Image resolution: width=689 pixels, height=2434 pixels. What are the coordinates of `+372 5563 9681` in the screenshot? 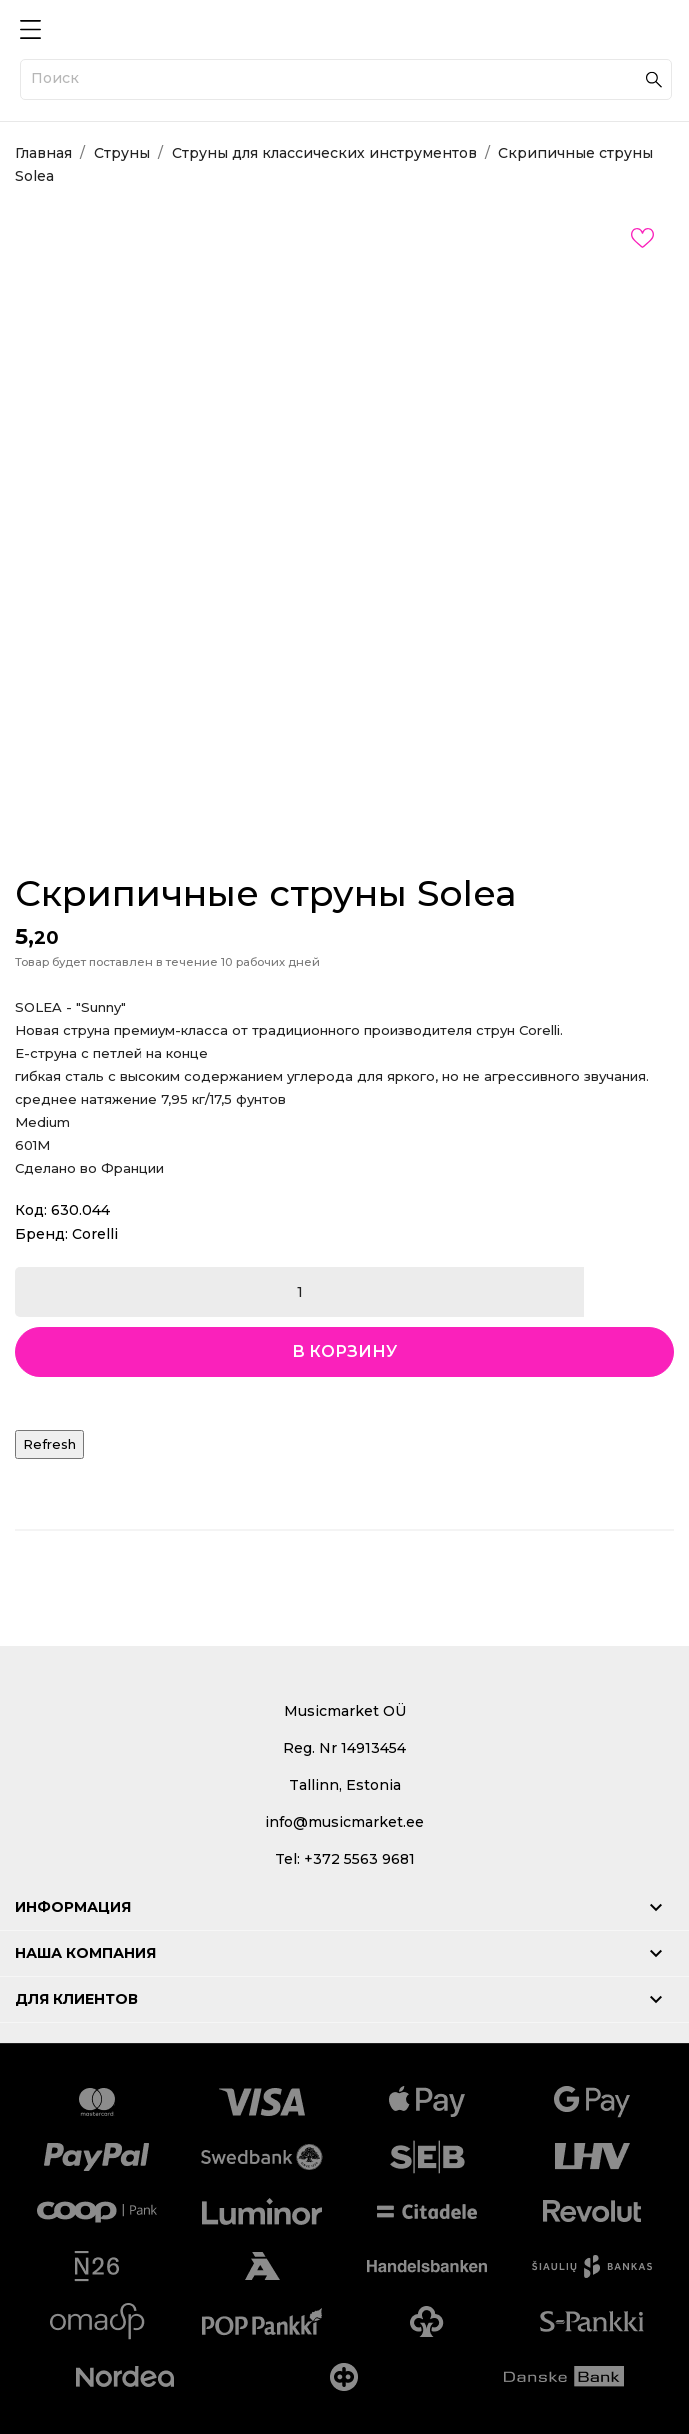 It's located at (359, 1859).